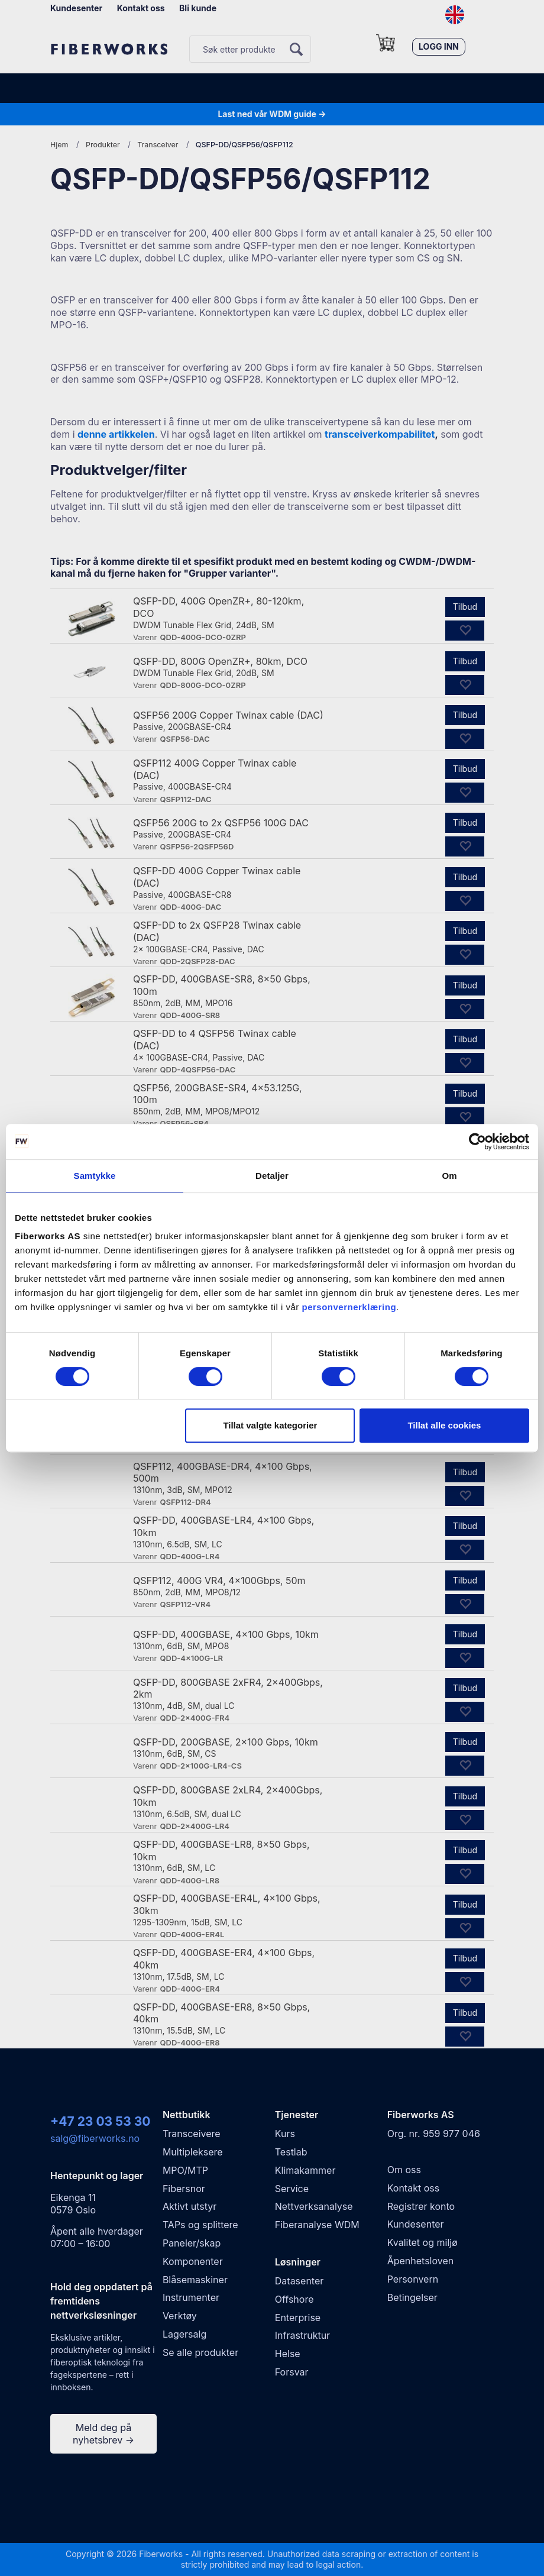  What do you see at coordinates (59, 144) in the screenshot?
I see `Hjem` at bounding box center [59, 144].